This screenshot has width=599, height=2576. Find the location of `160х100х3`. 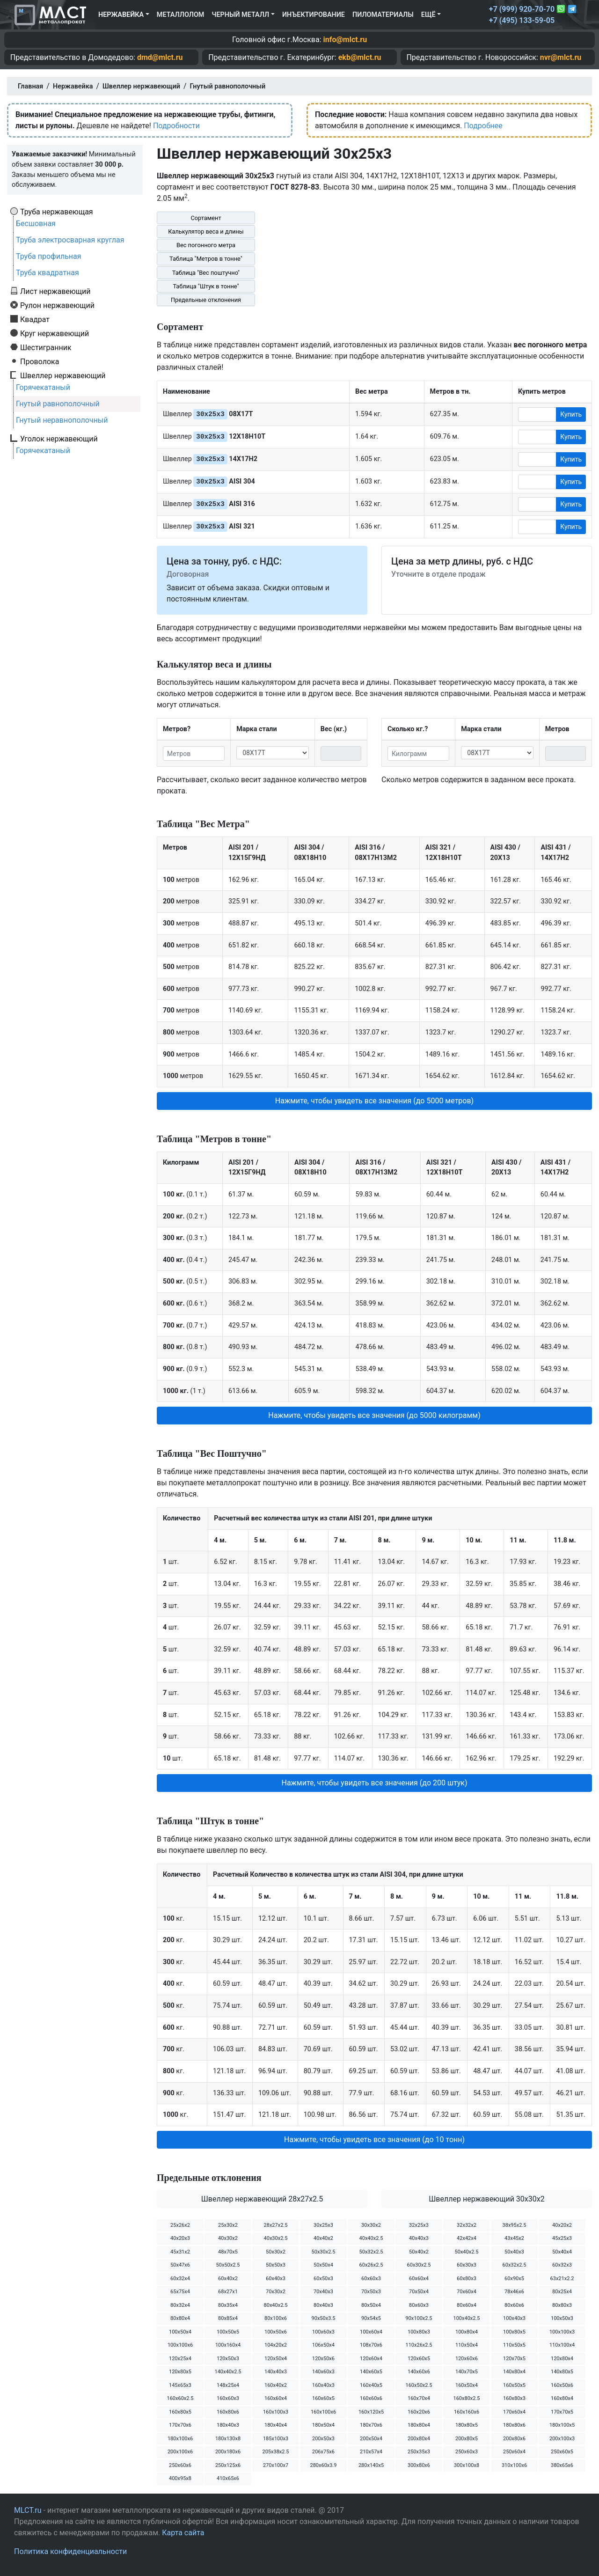

160х100х3 is located at coordinates (275, 2412).